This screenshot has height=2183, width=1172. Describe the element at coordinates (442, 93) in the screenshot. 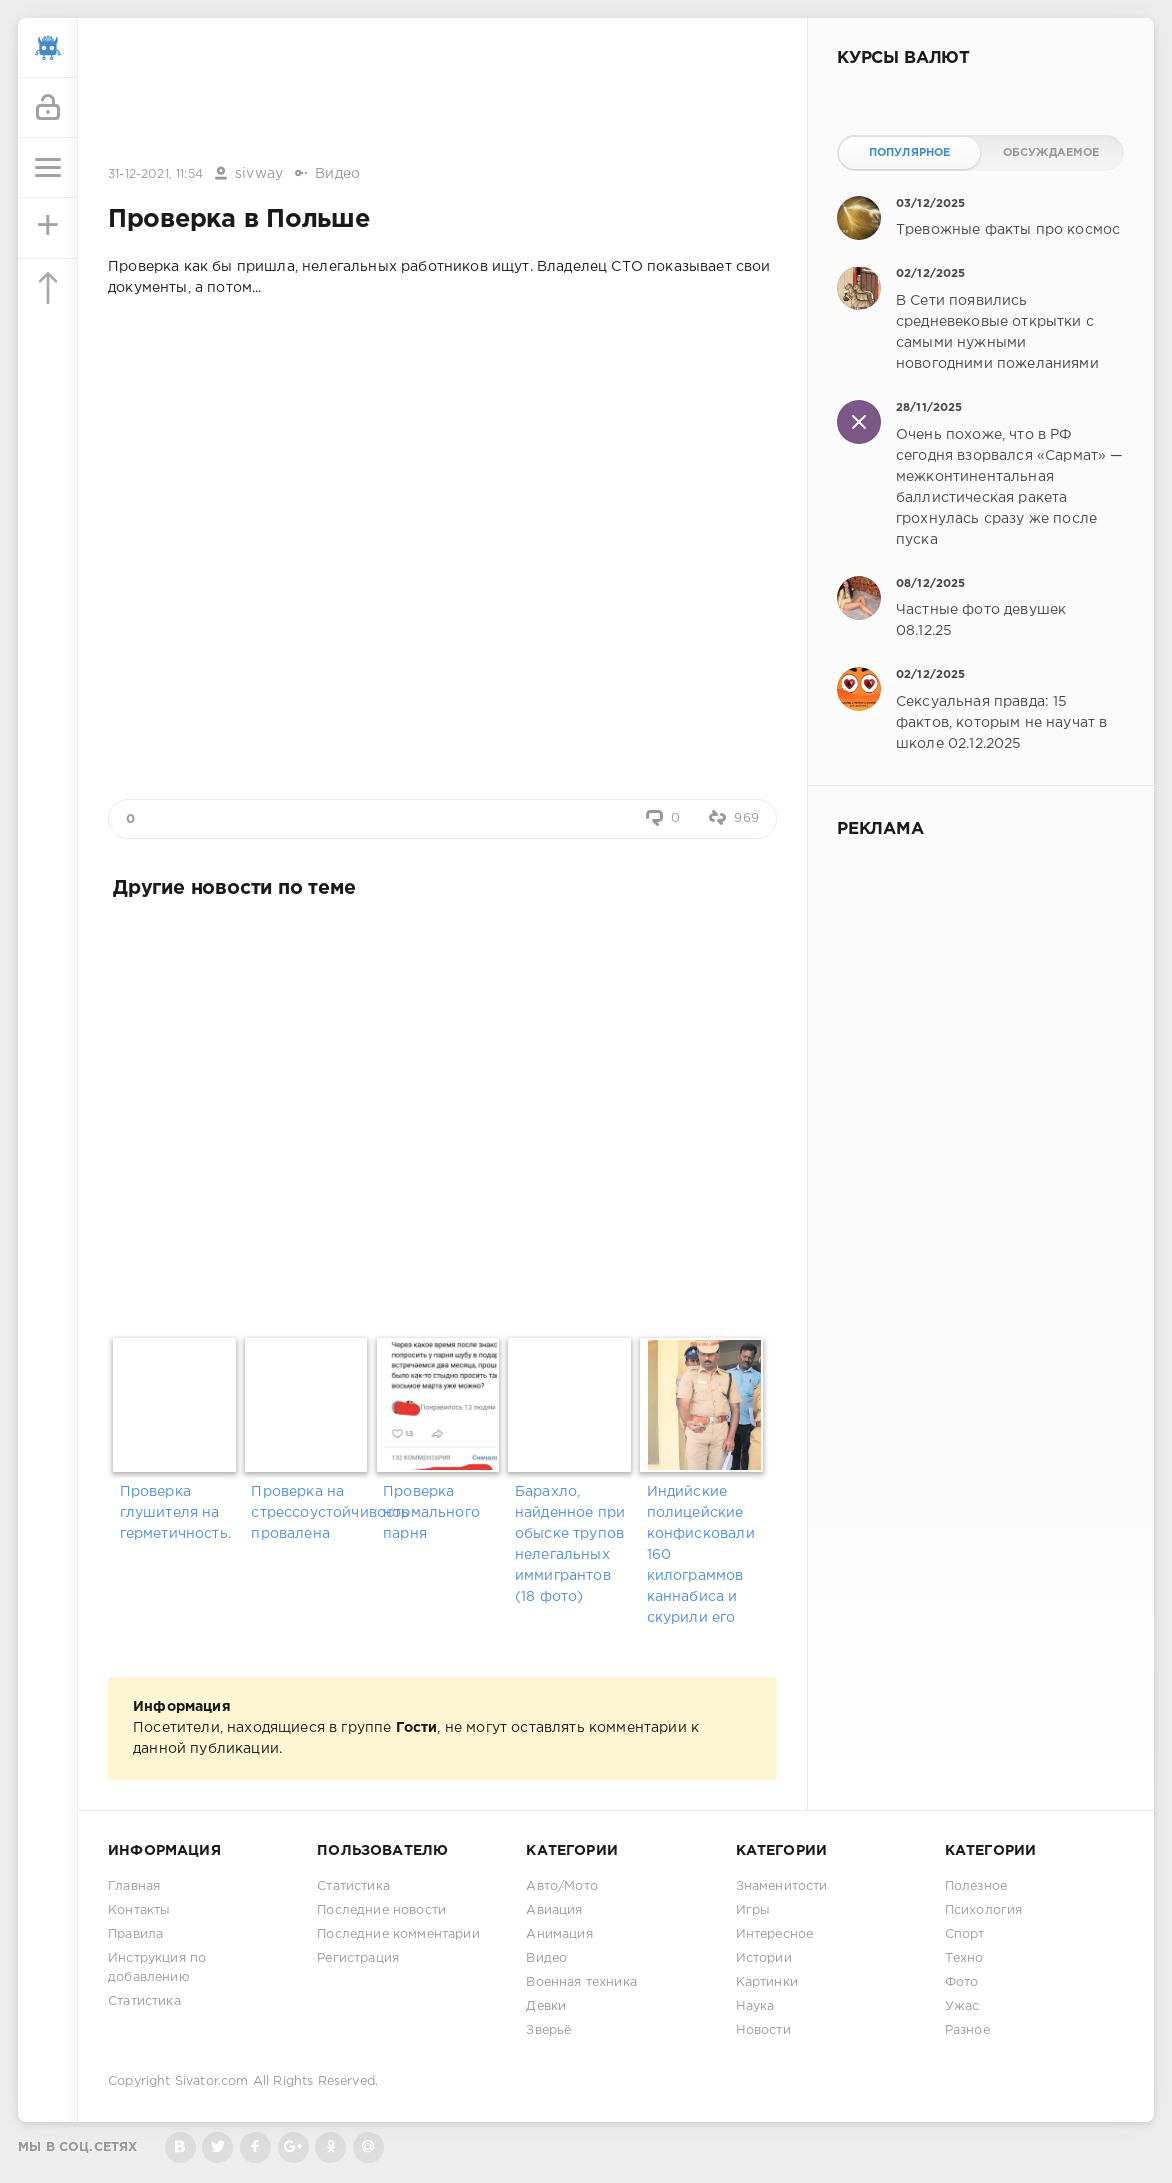

I see `[Advertisement]` at that location.